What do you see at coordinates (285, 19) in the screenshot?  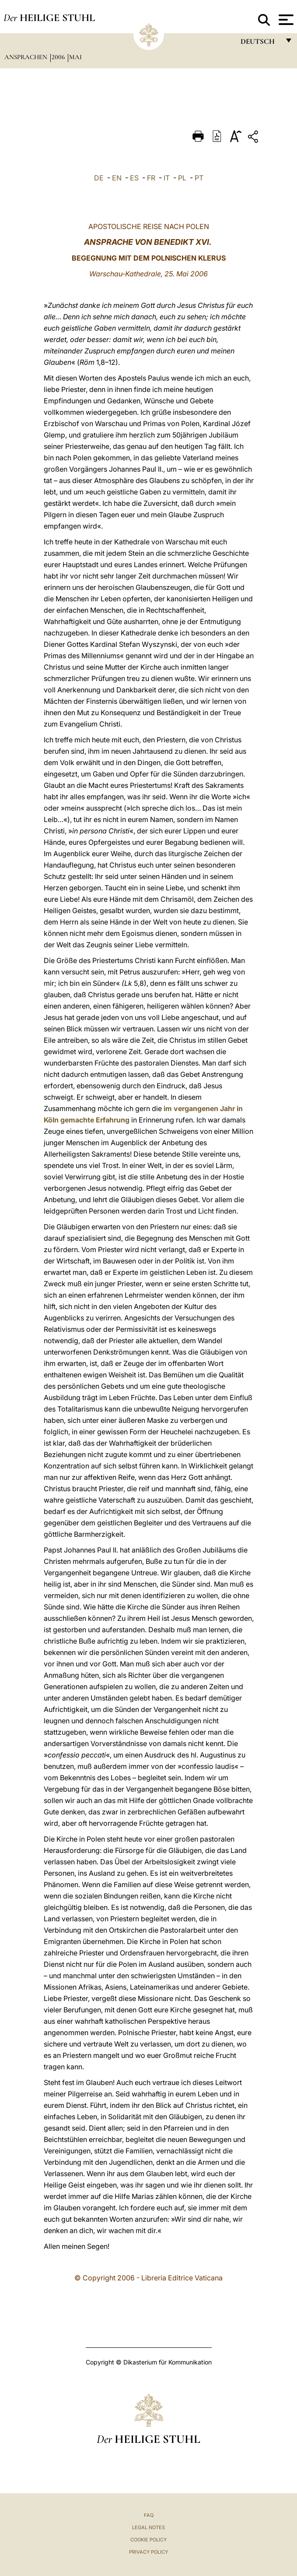 I see `[Apri menu]` at bounding box center [285, 19].